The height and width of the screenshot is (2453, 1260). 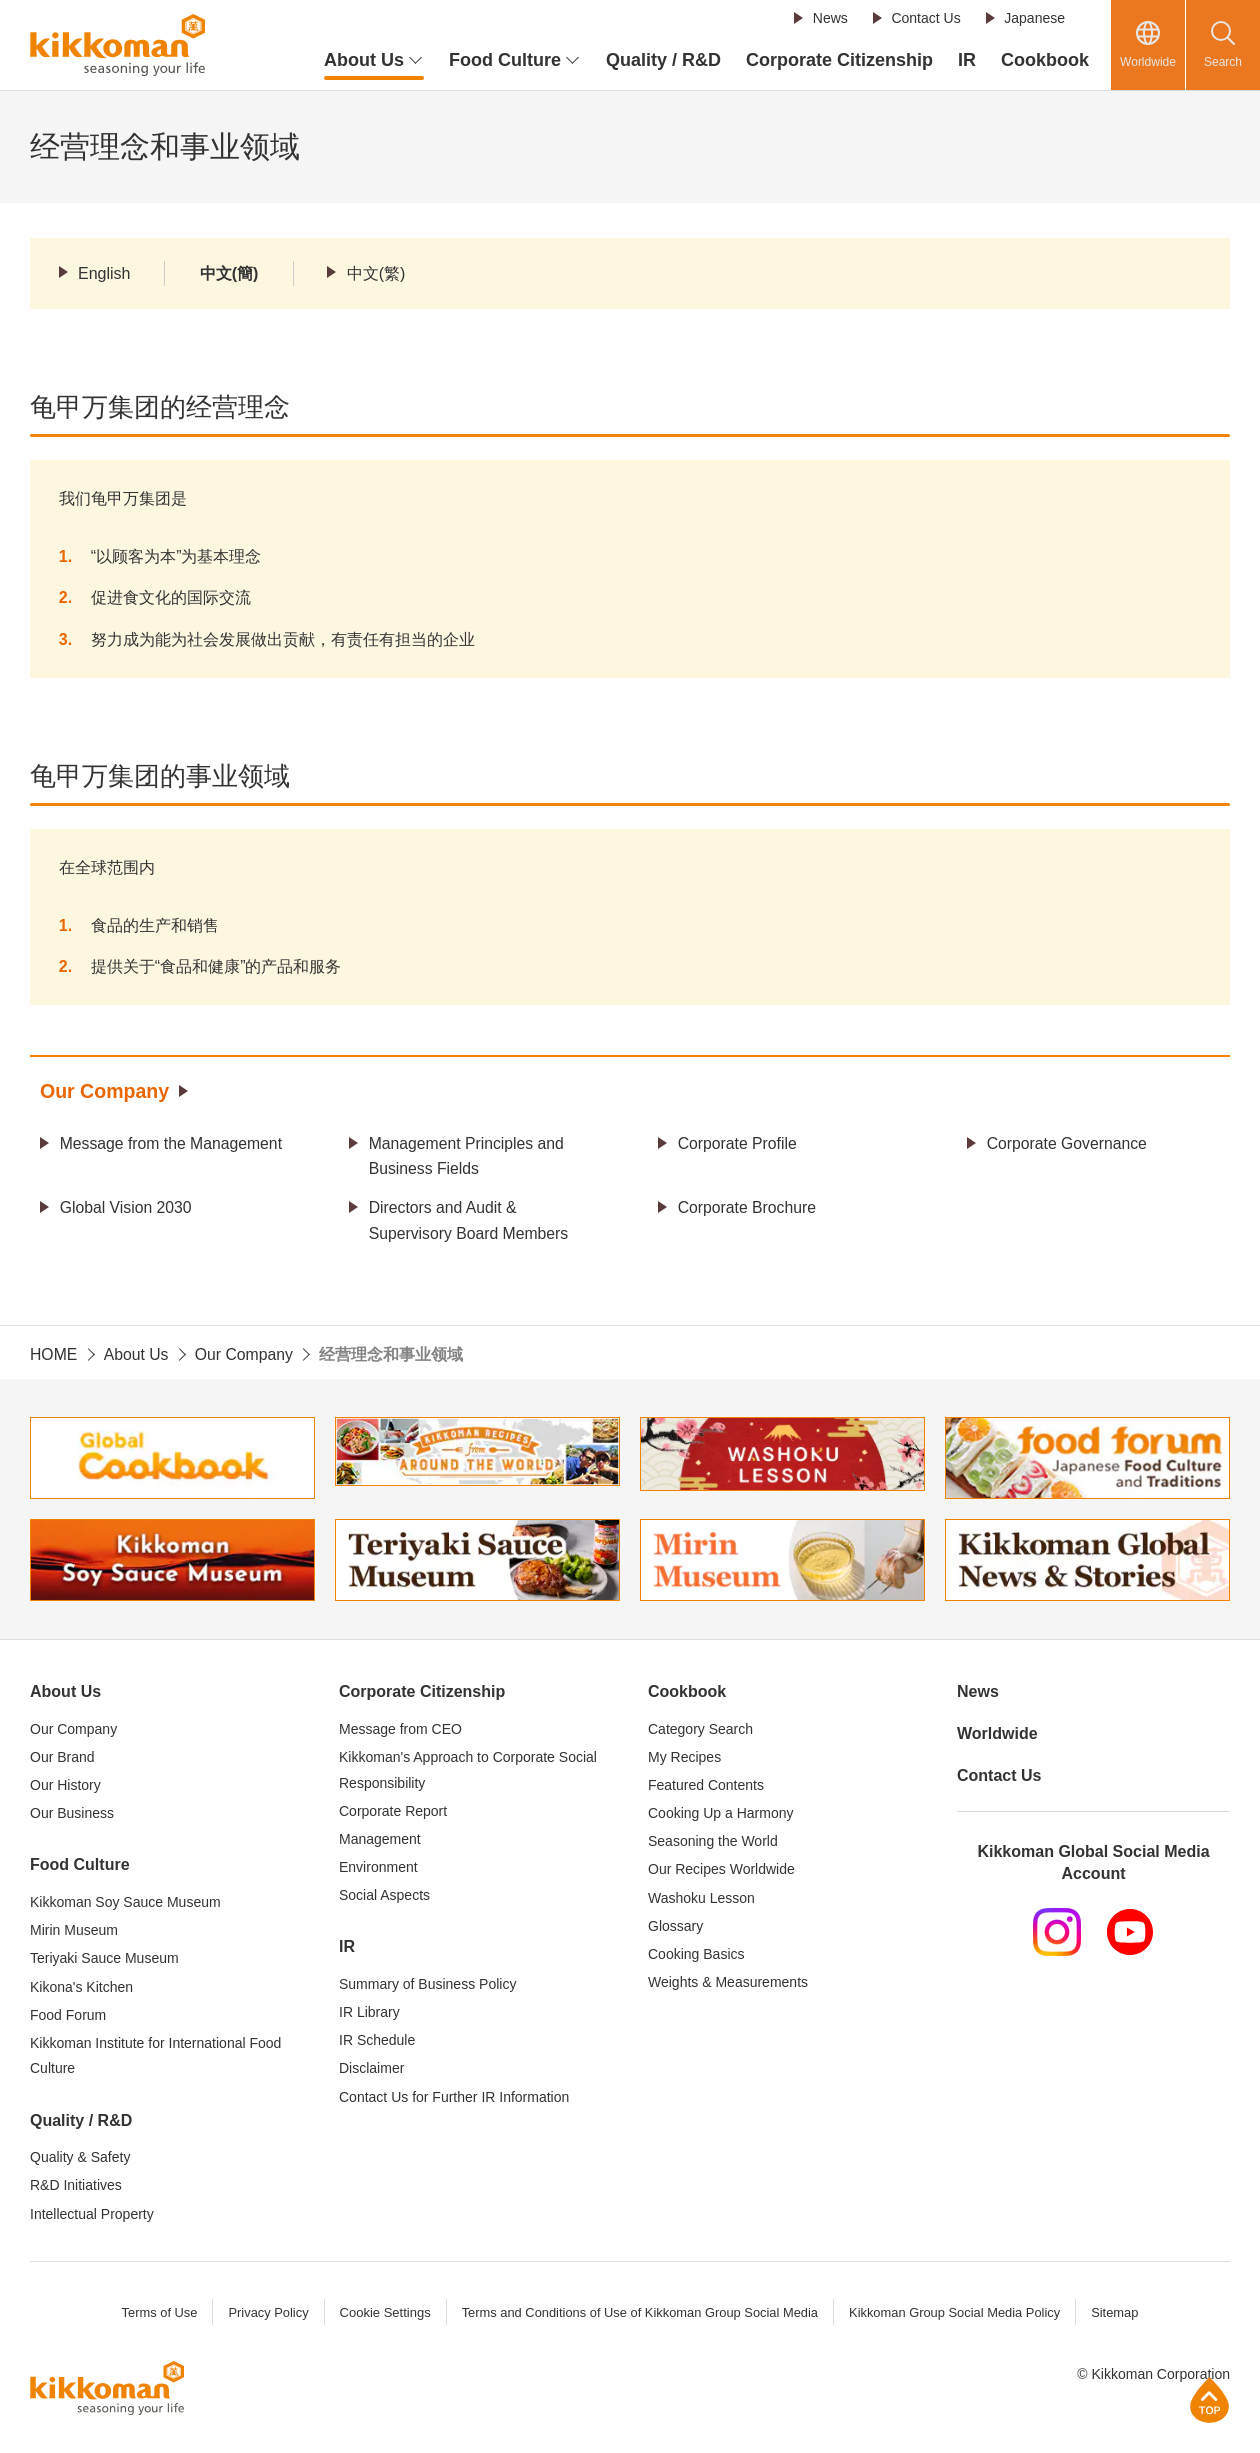 What do you see at coordinates (106, 1092) in the screenshot?
I see `Our Company` at bounding box center [106, 1092].